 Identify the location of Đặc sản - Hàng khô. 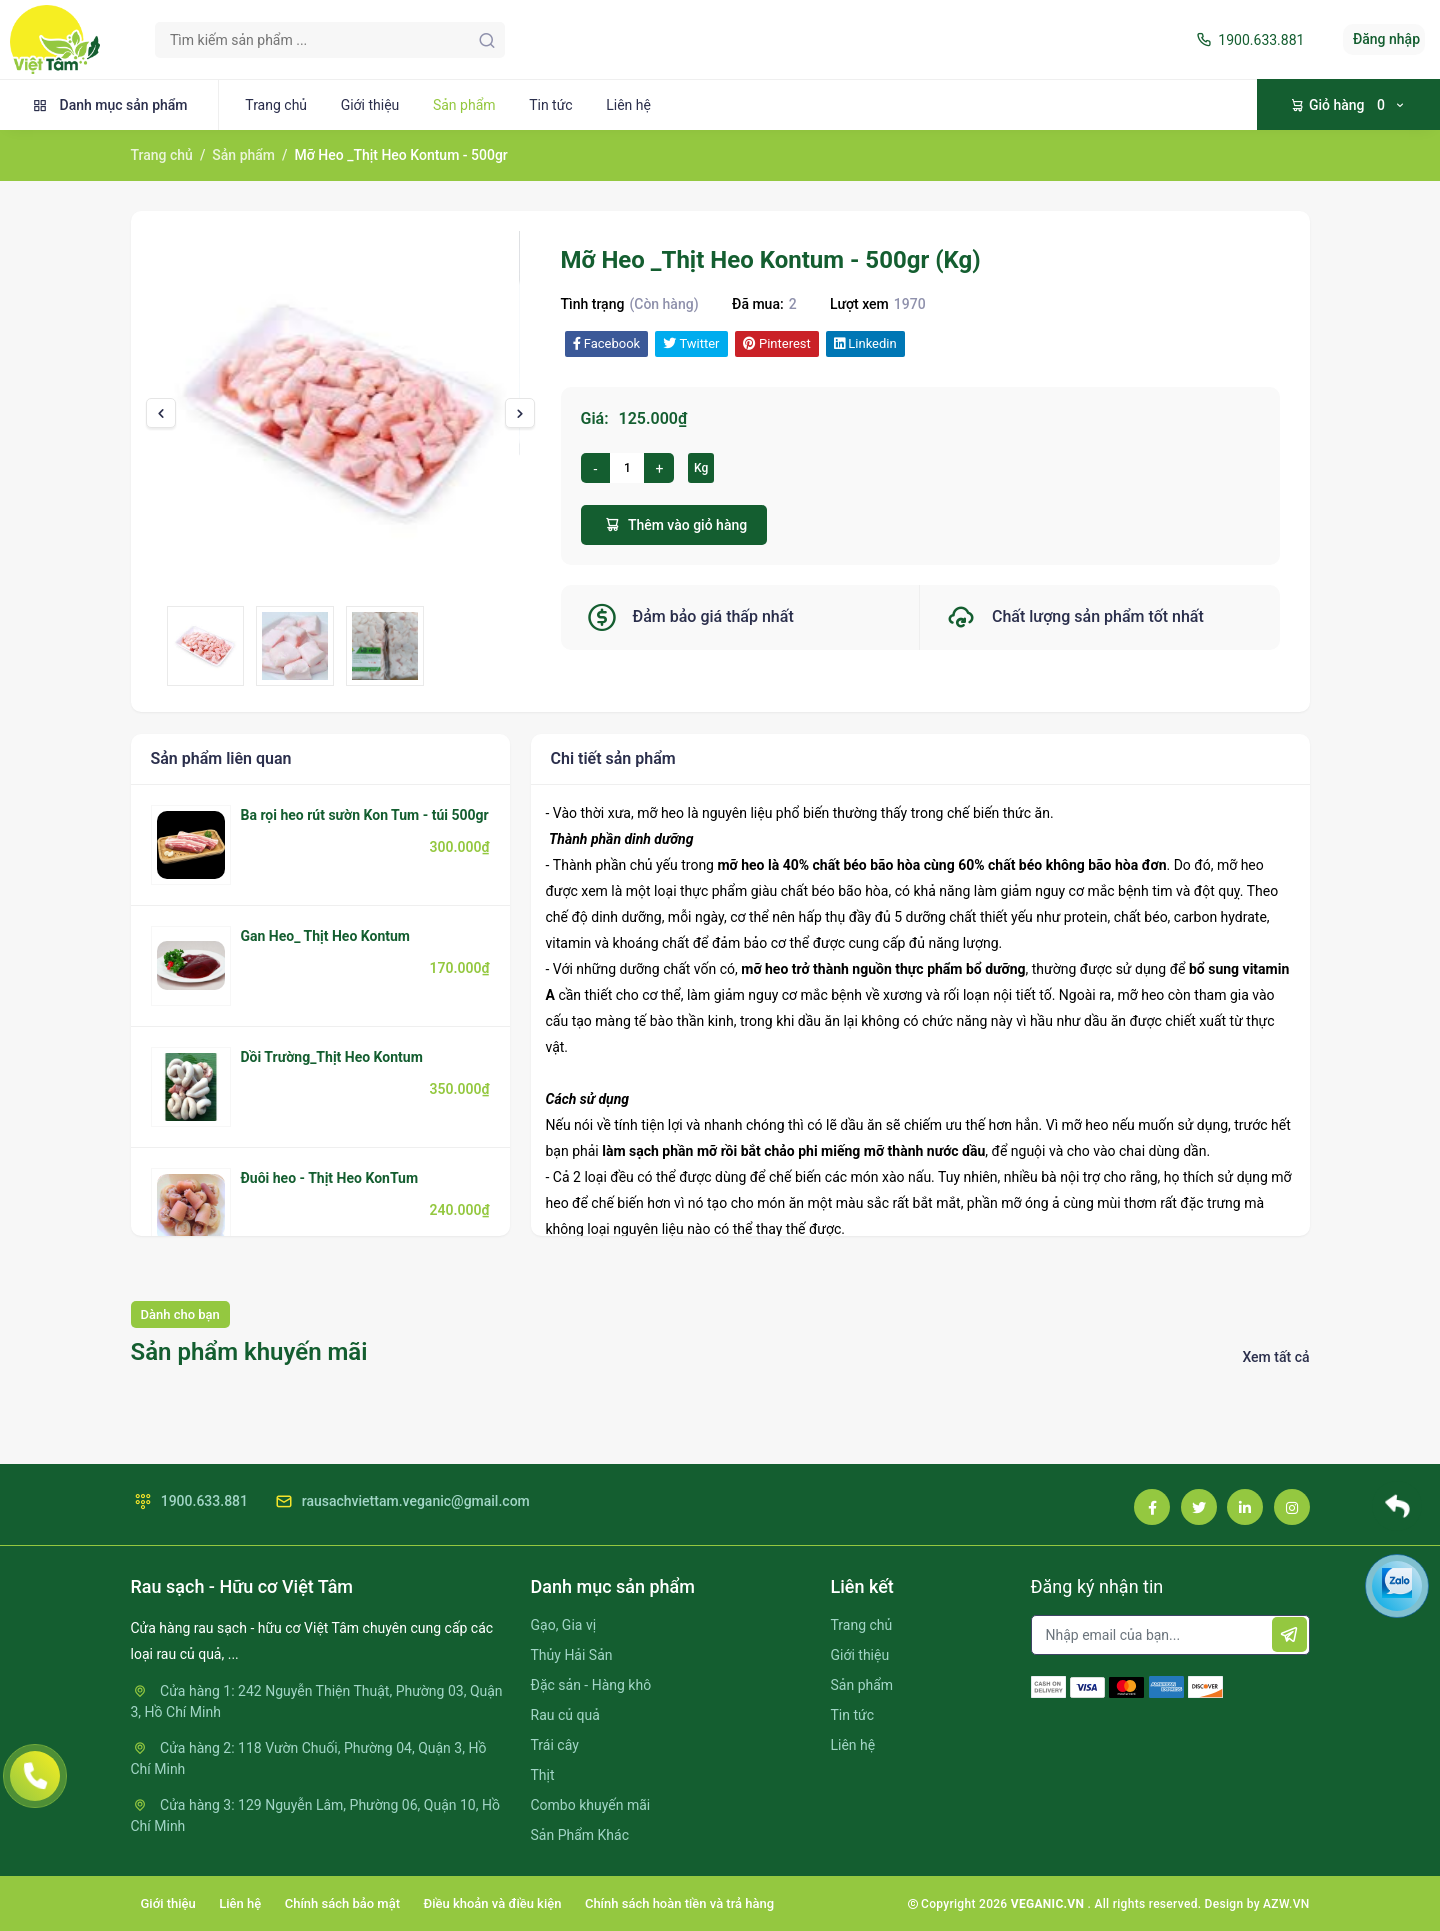
(591, 1685).